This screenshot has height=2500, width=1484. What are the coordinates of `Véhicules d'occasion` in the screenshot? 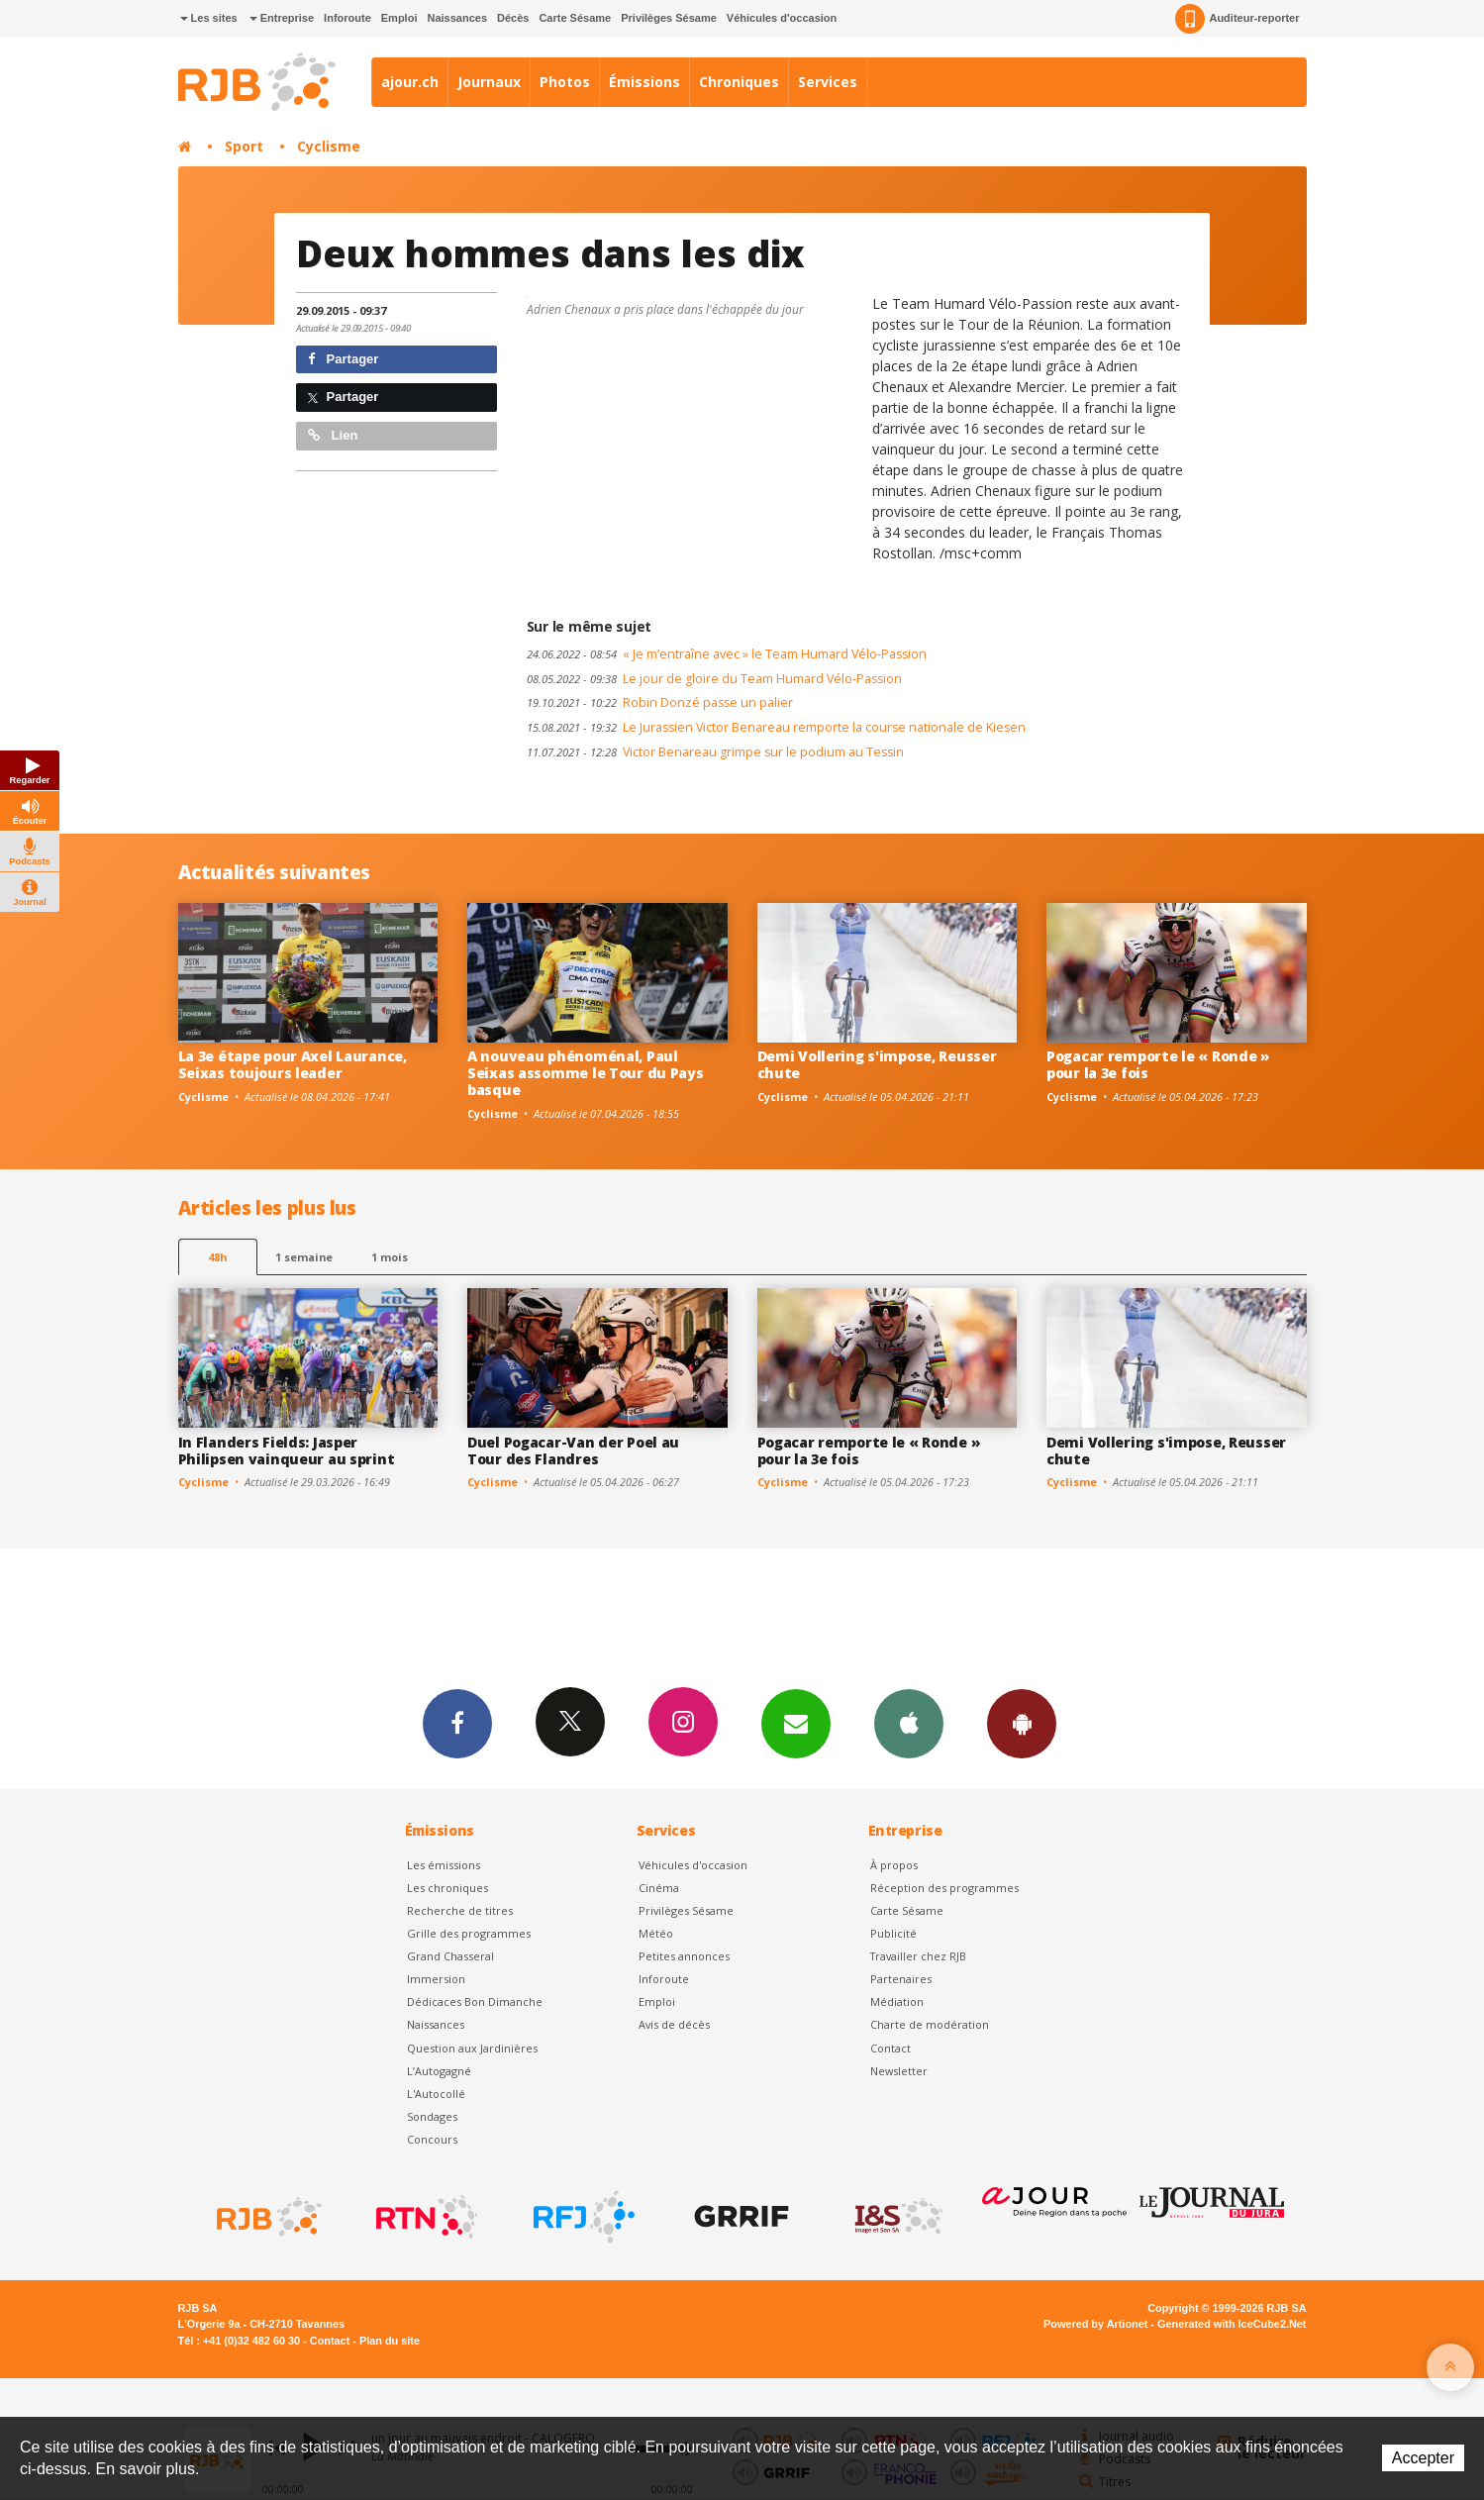 It's located at (782, 18).